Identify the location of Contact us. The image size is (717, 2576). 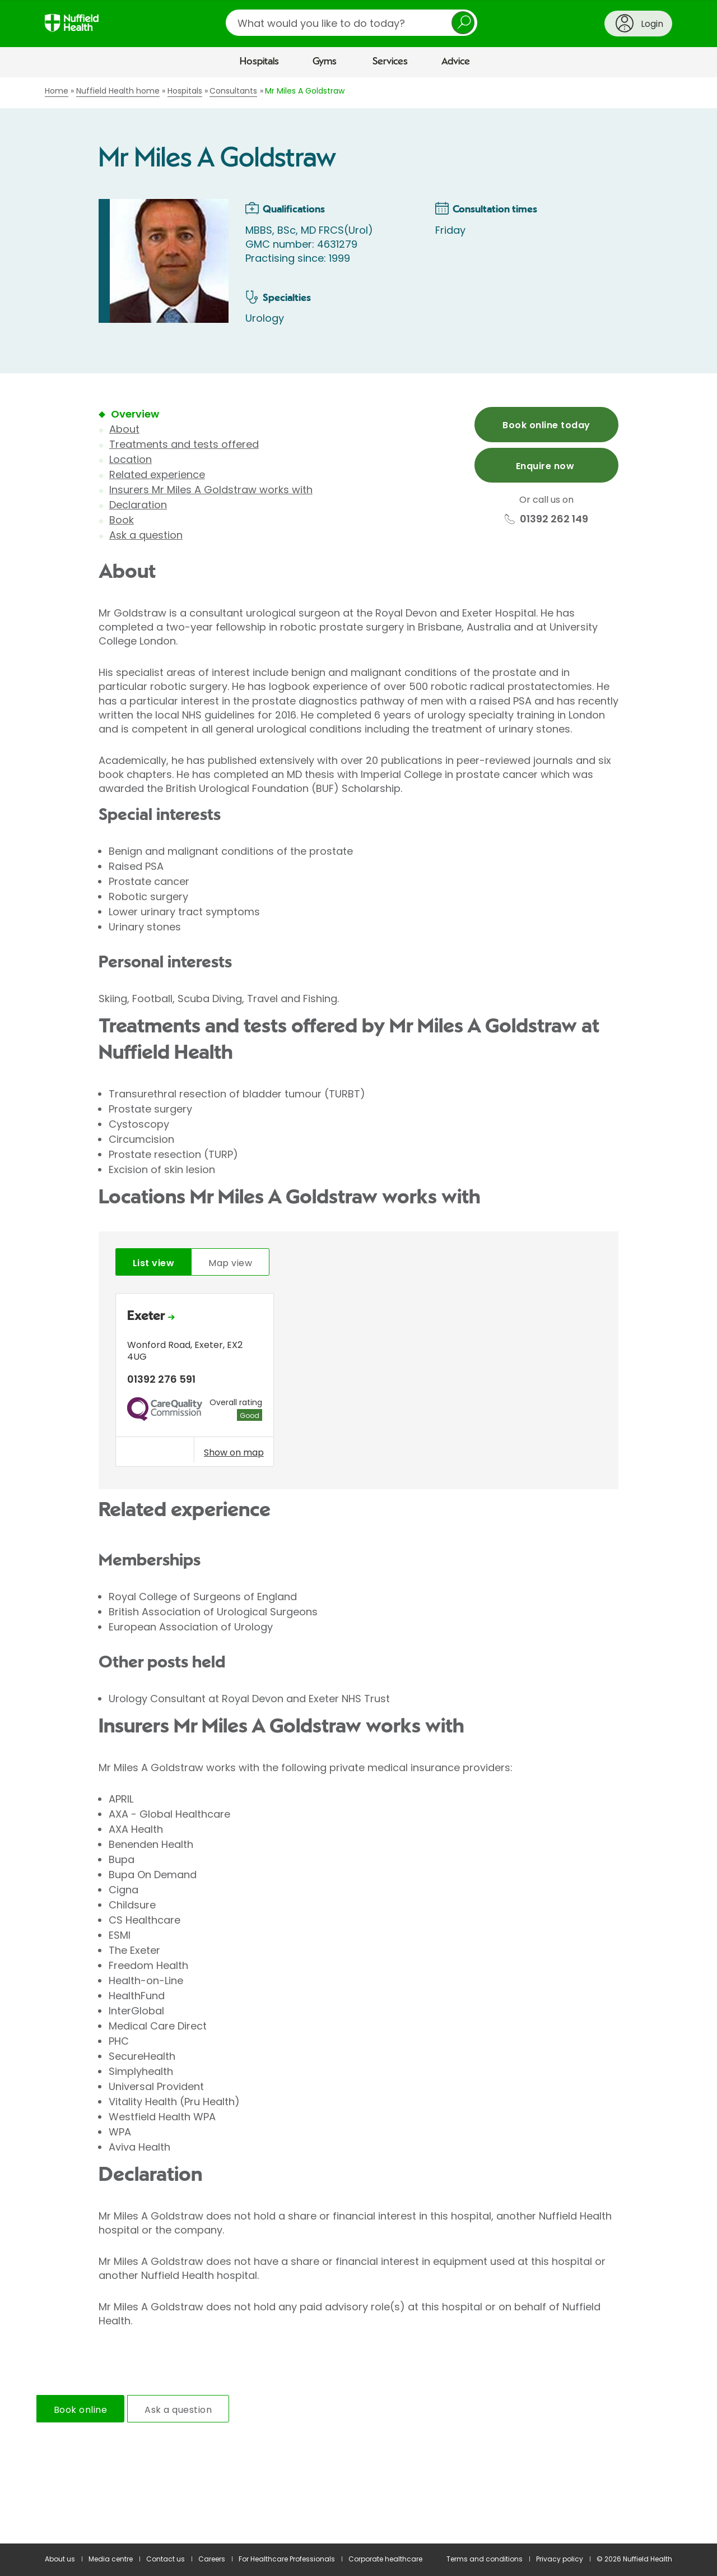
(165, 2559).